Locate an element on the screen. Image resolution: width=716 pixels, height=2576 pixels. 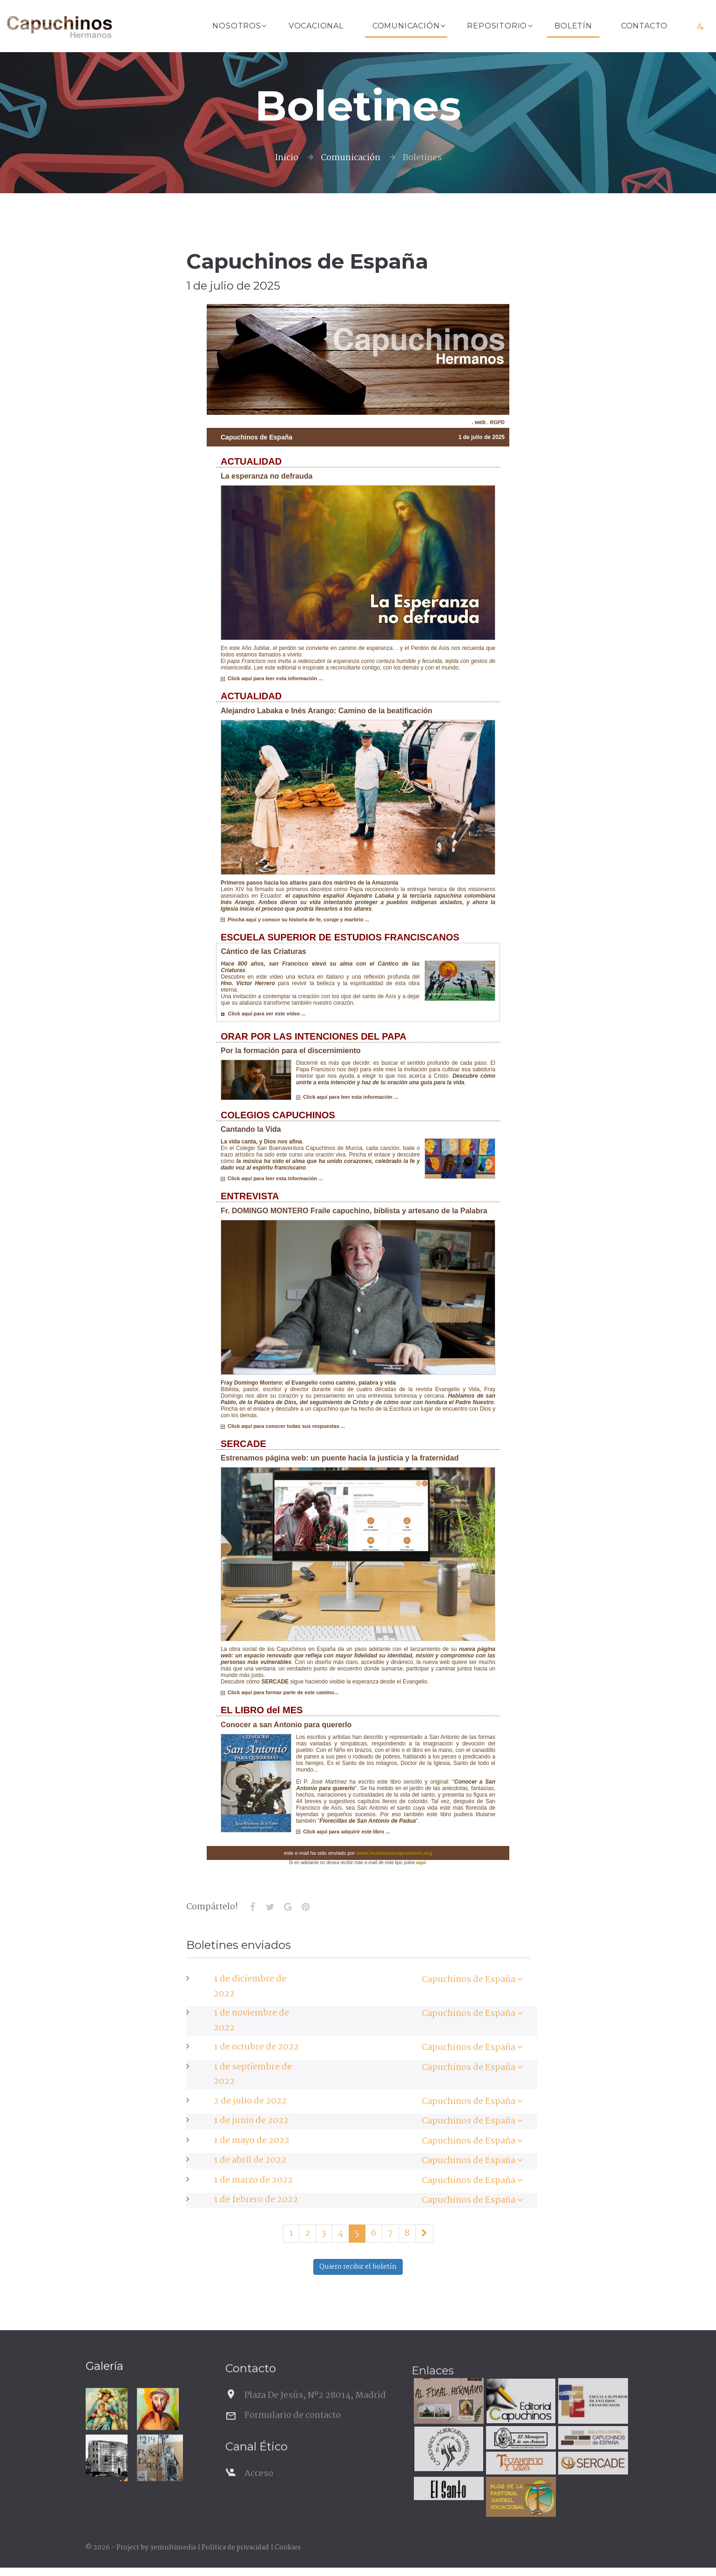
aquí is located at coordinates (421, 1862).